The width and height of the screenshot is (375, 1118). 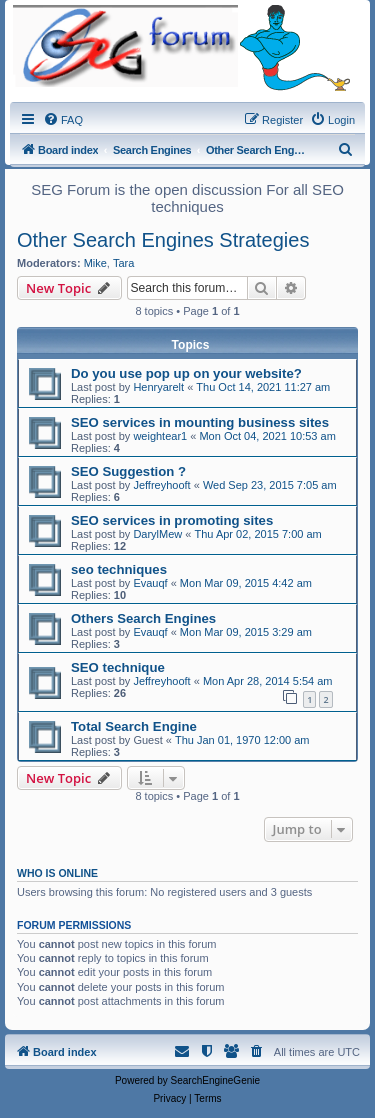 I want to click on Mike, so click(x=95, y=263).